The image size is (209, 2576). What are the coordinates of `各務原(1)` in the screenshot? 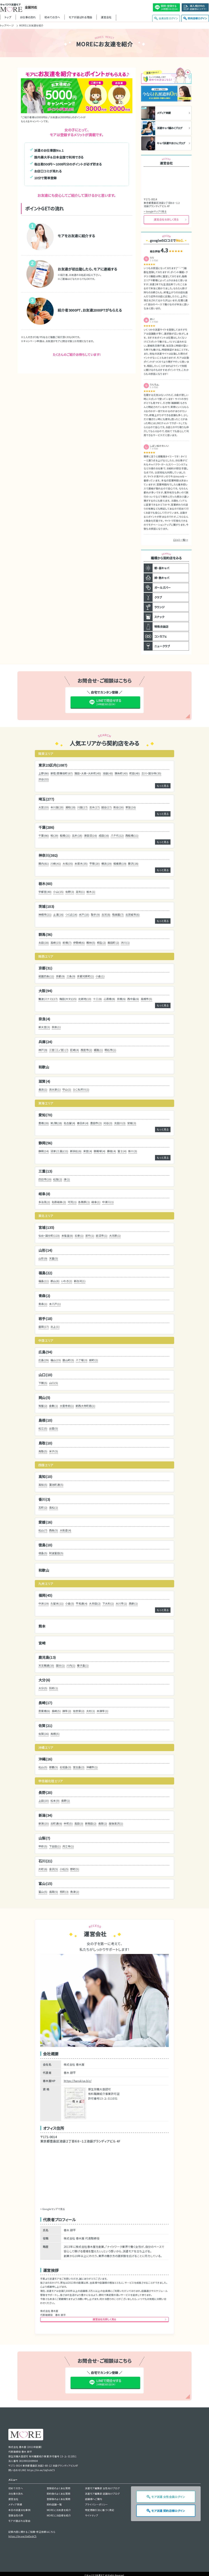 It's located at (84, 1202).